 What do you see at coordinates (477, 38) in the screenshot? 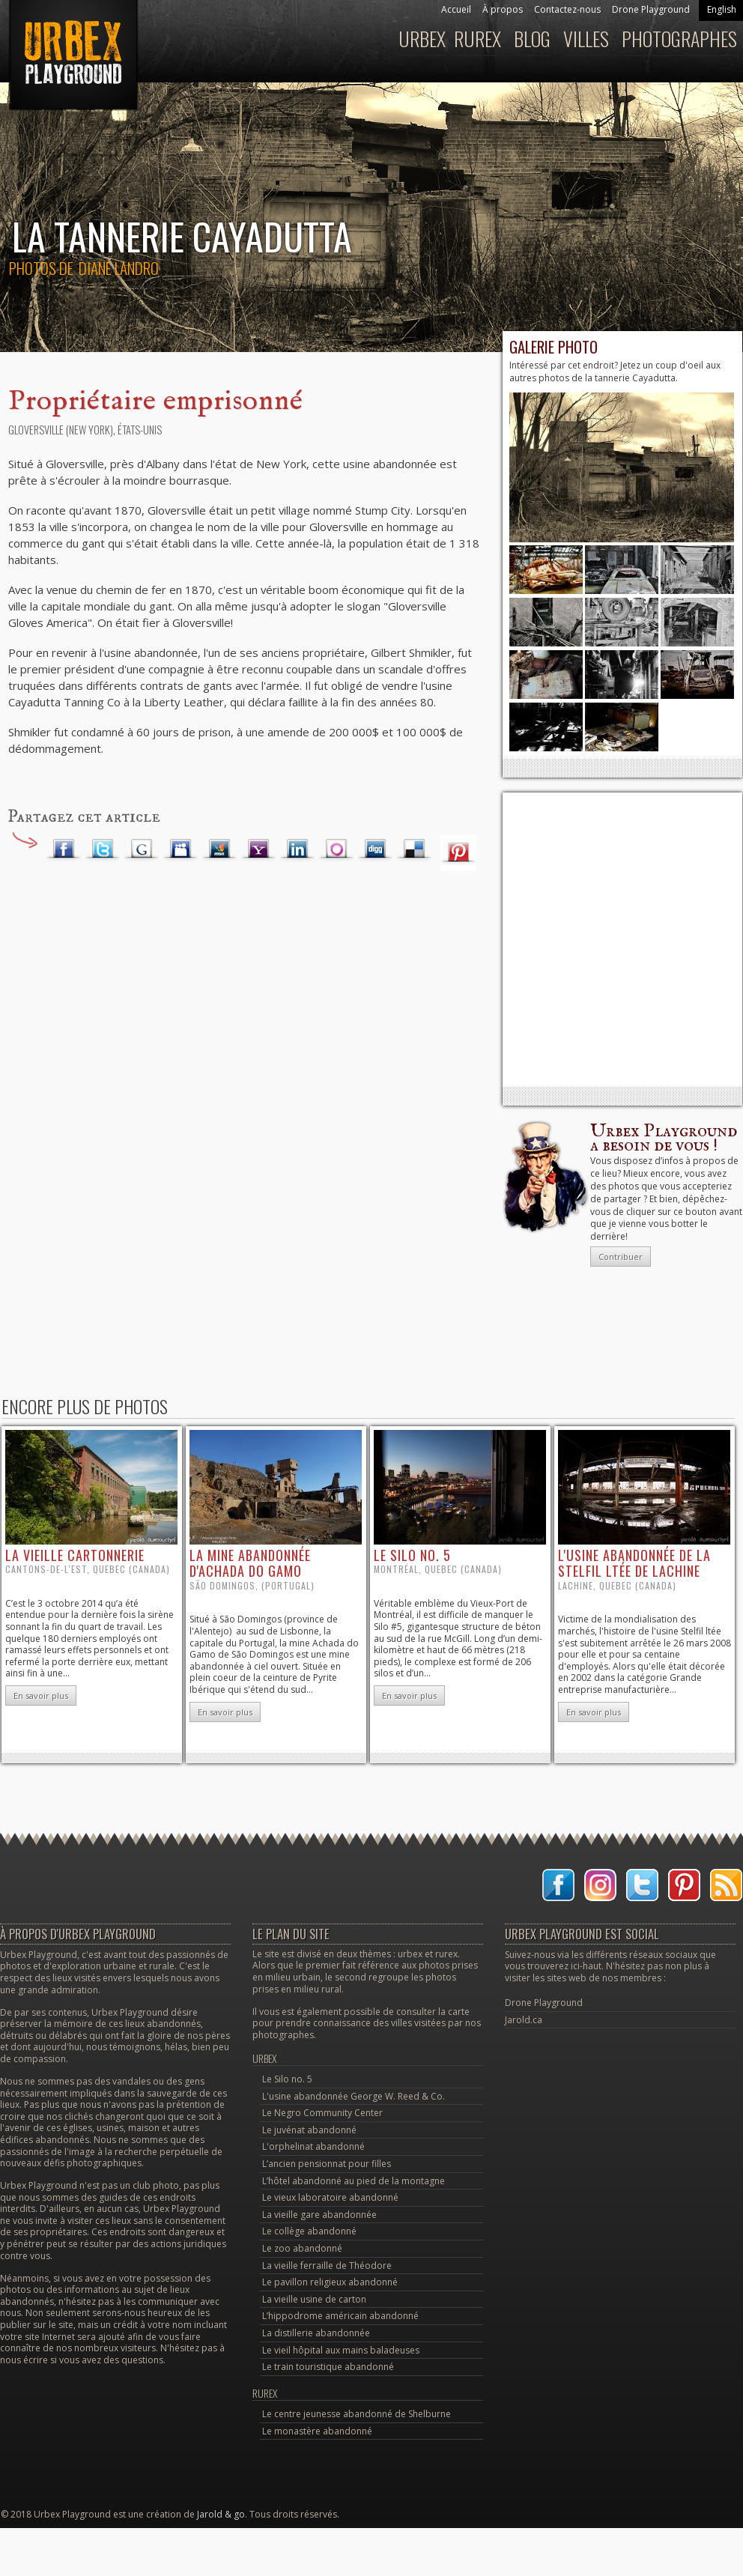
I see `Rurex` at bounding box center [477, 38].